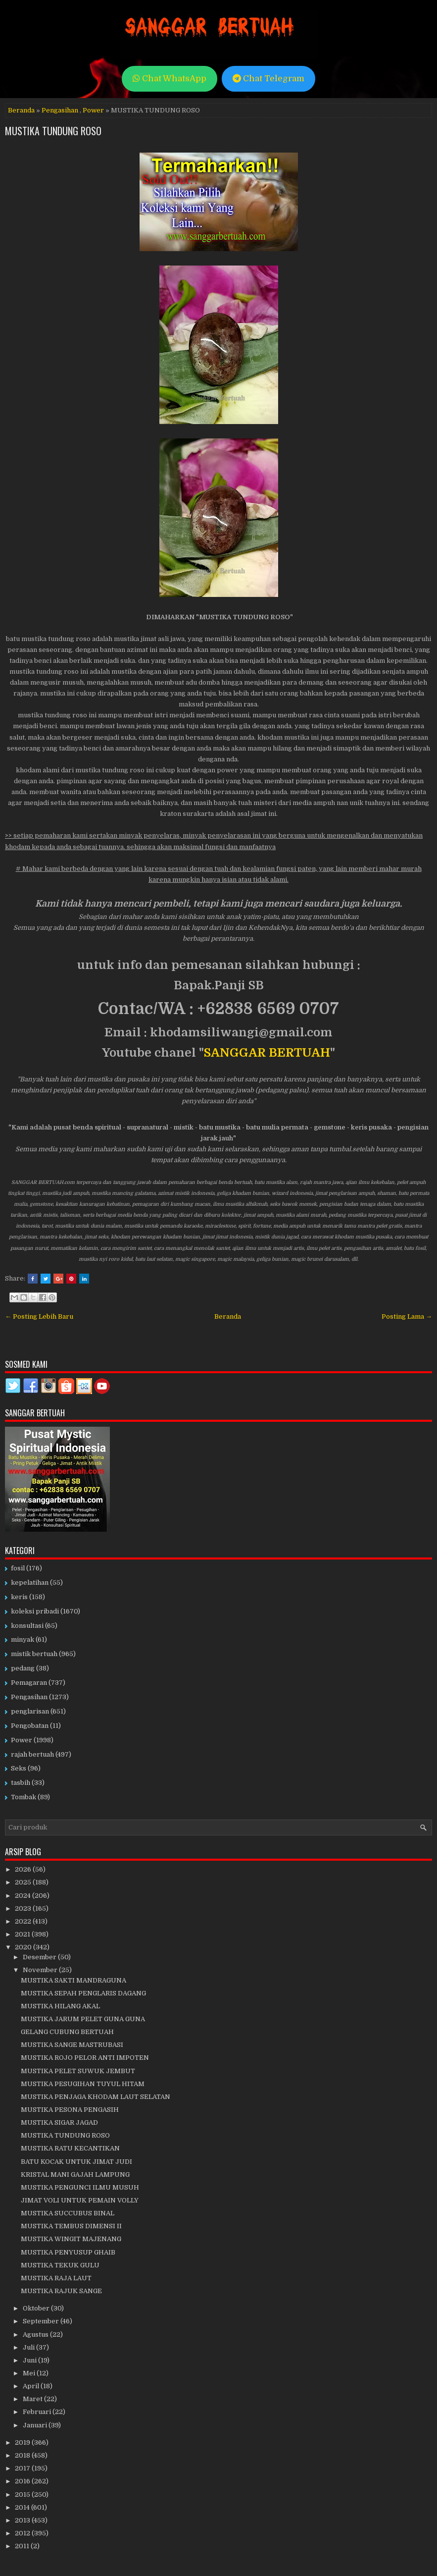 The width and height of the screenshot is (437, 2576). I want to click on GELANG CUBUNG BERTUAH, so click(67, 2032).